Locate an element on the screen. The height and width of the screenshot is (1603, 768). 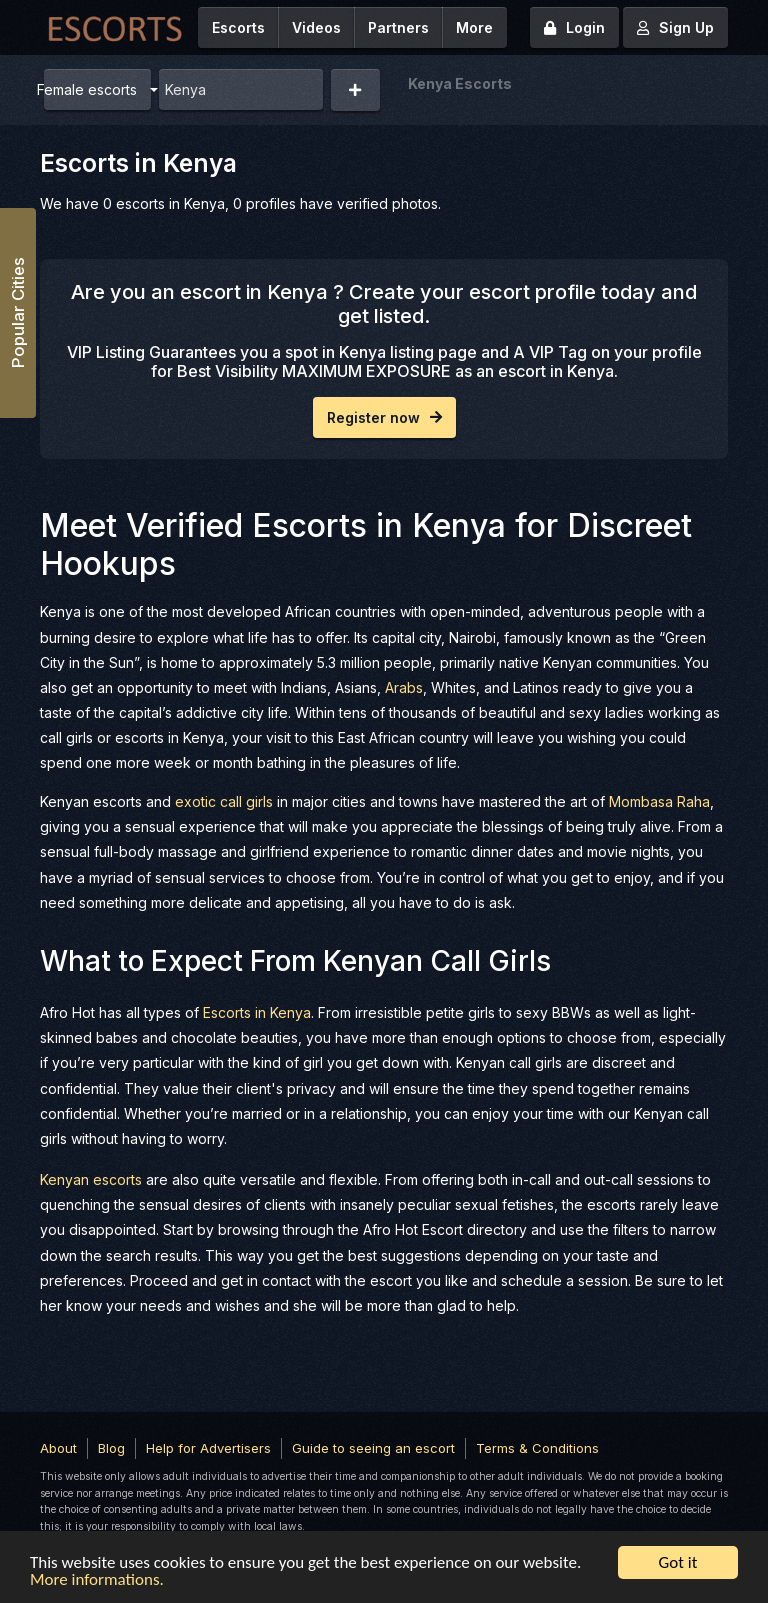
Terms & Conditions is located at coordinates (537, 1448).